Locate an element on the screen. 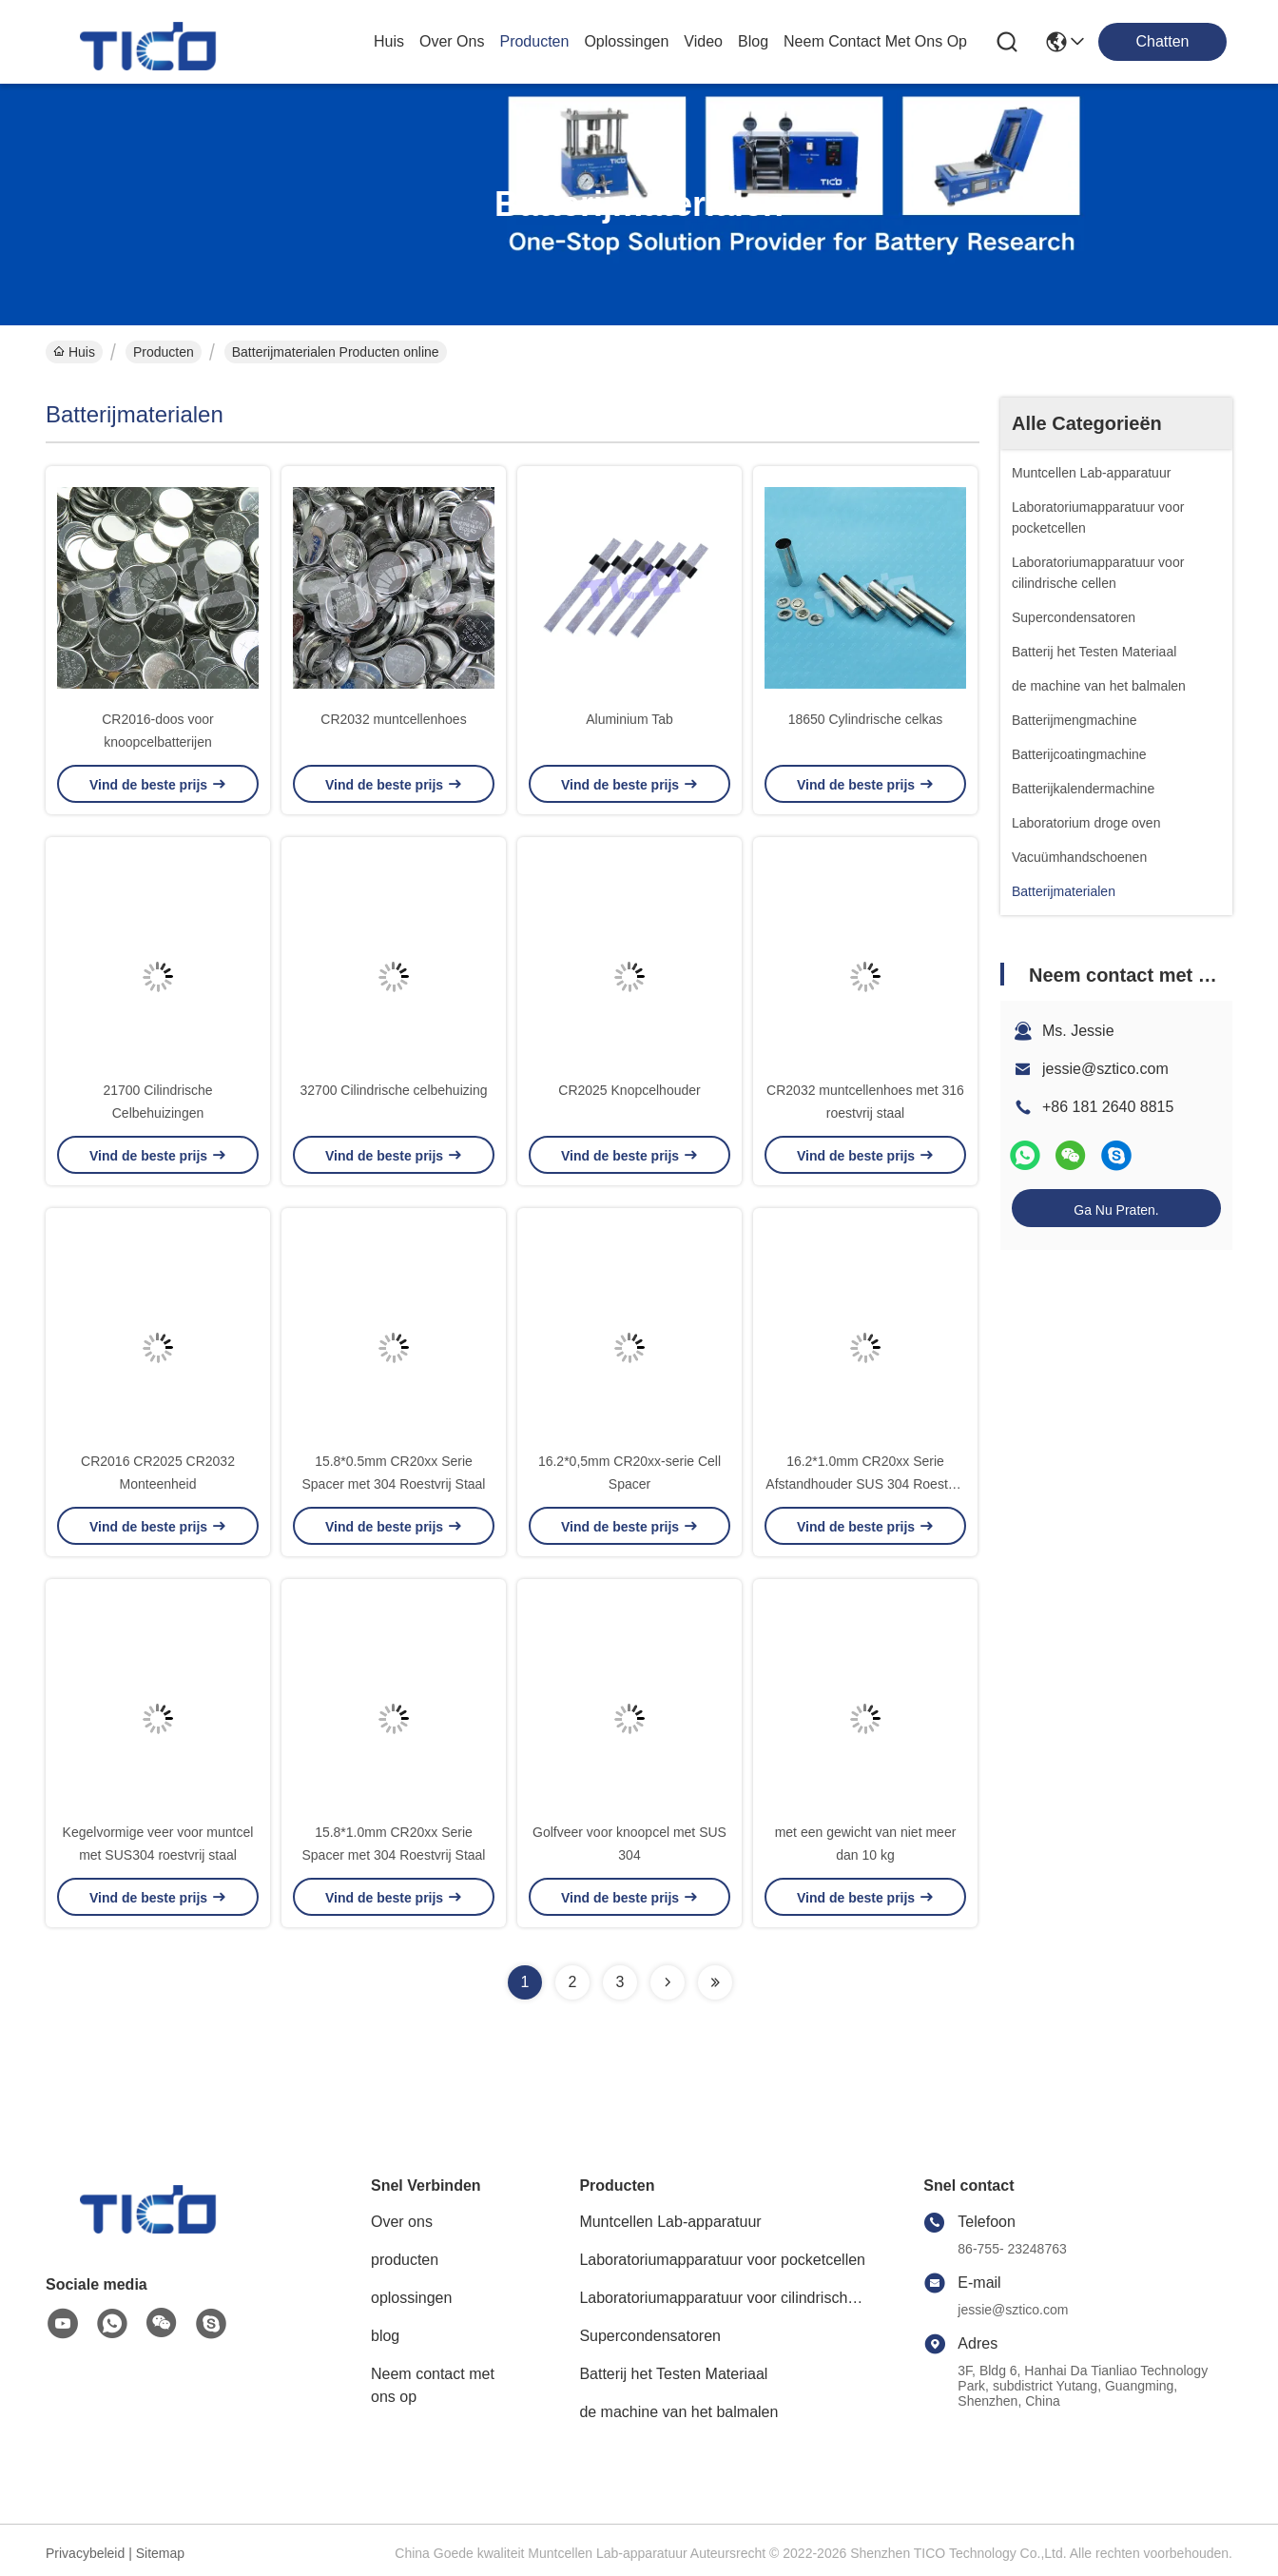 This screenshot has height=2576, width=1278. Aluminium Tab is located at coordinates (629, 719).